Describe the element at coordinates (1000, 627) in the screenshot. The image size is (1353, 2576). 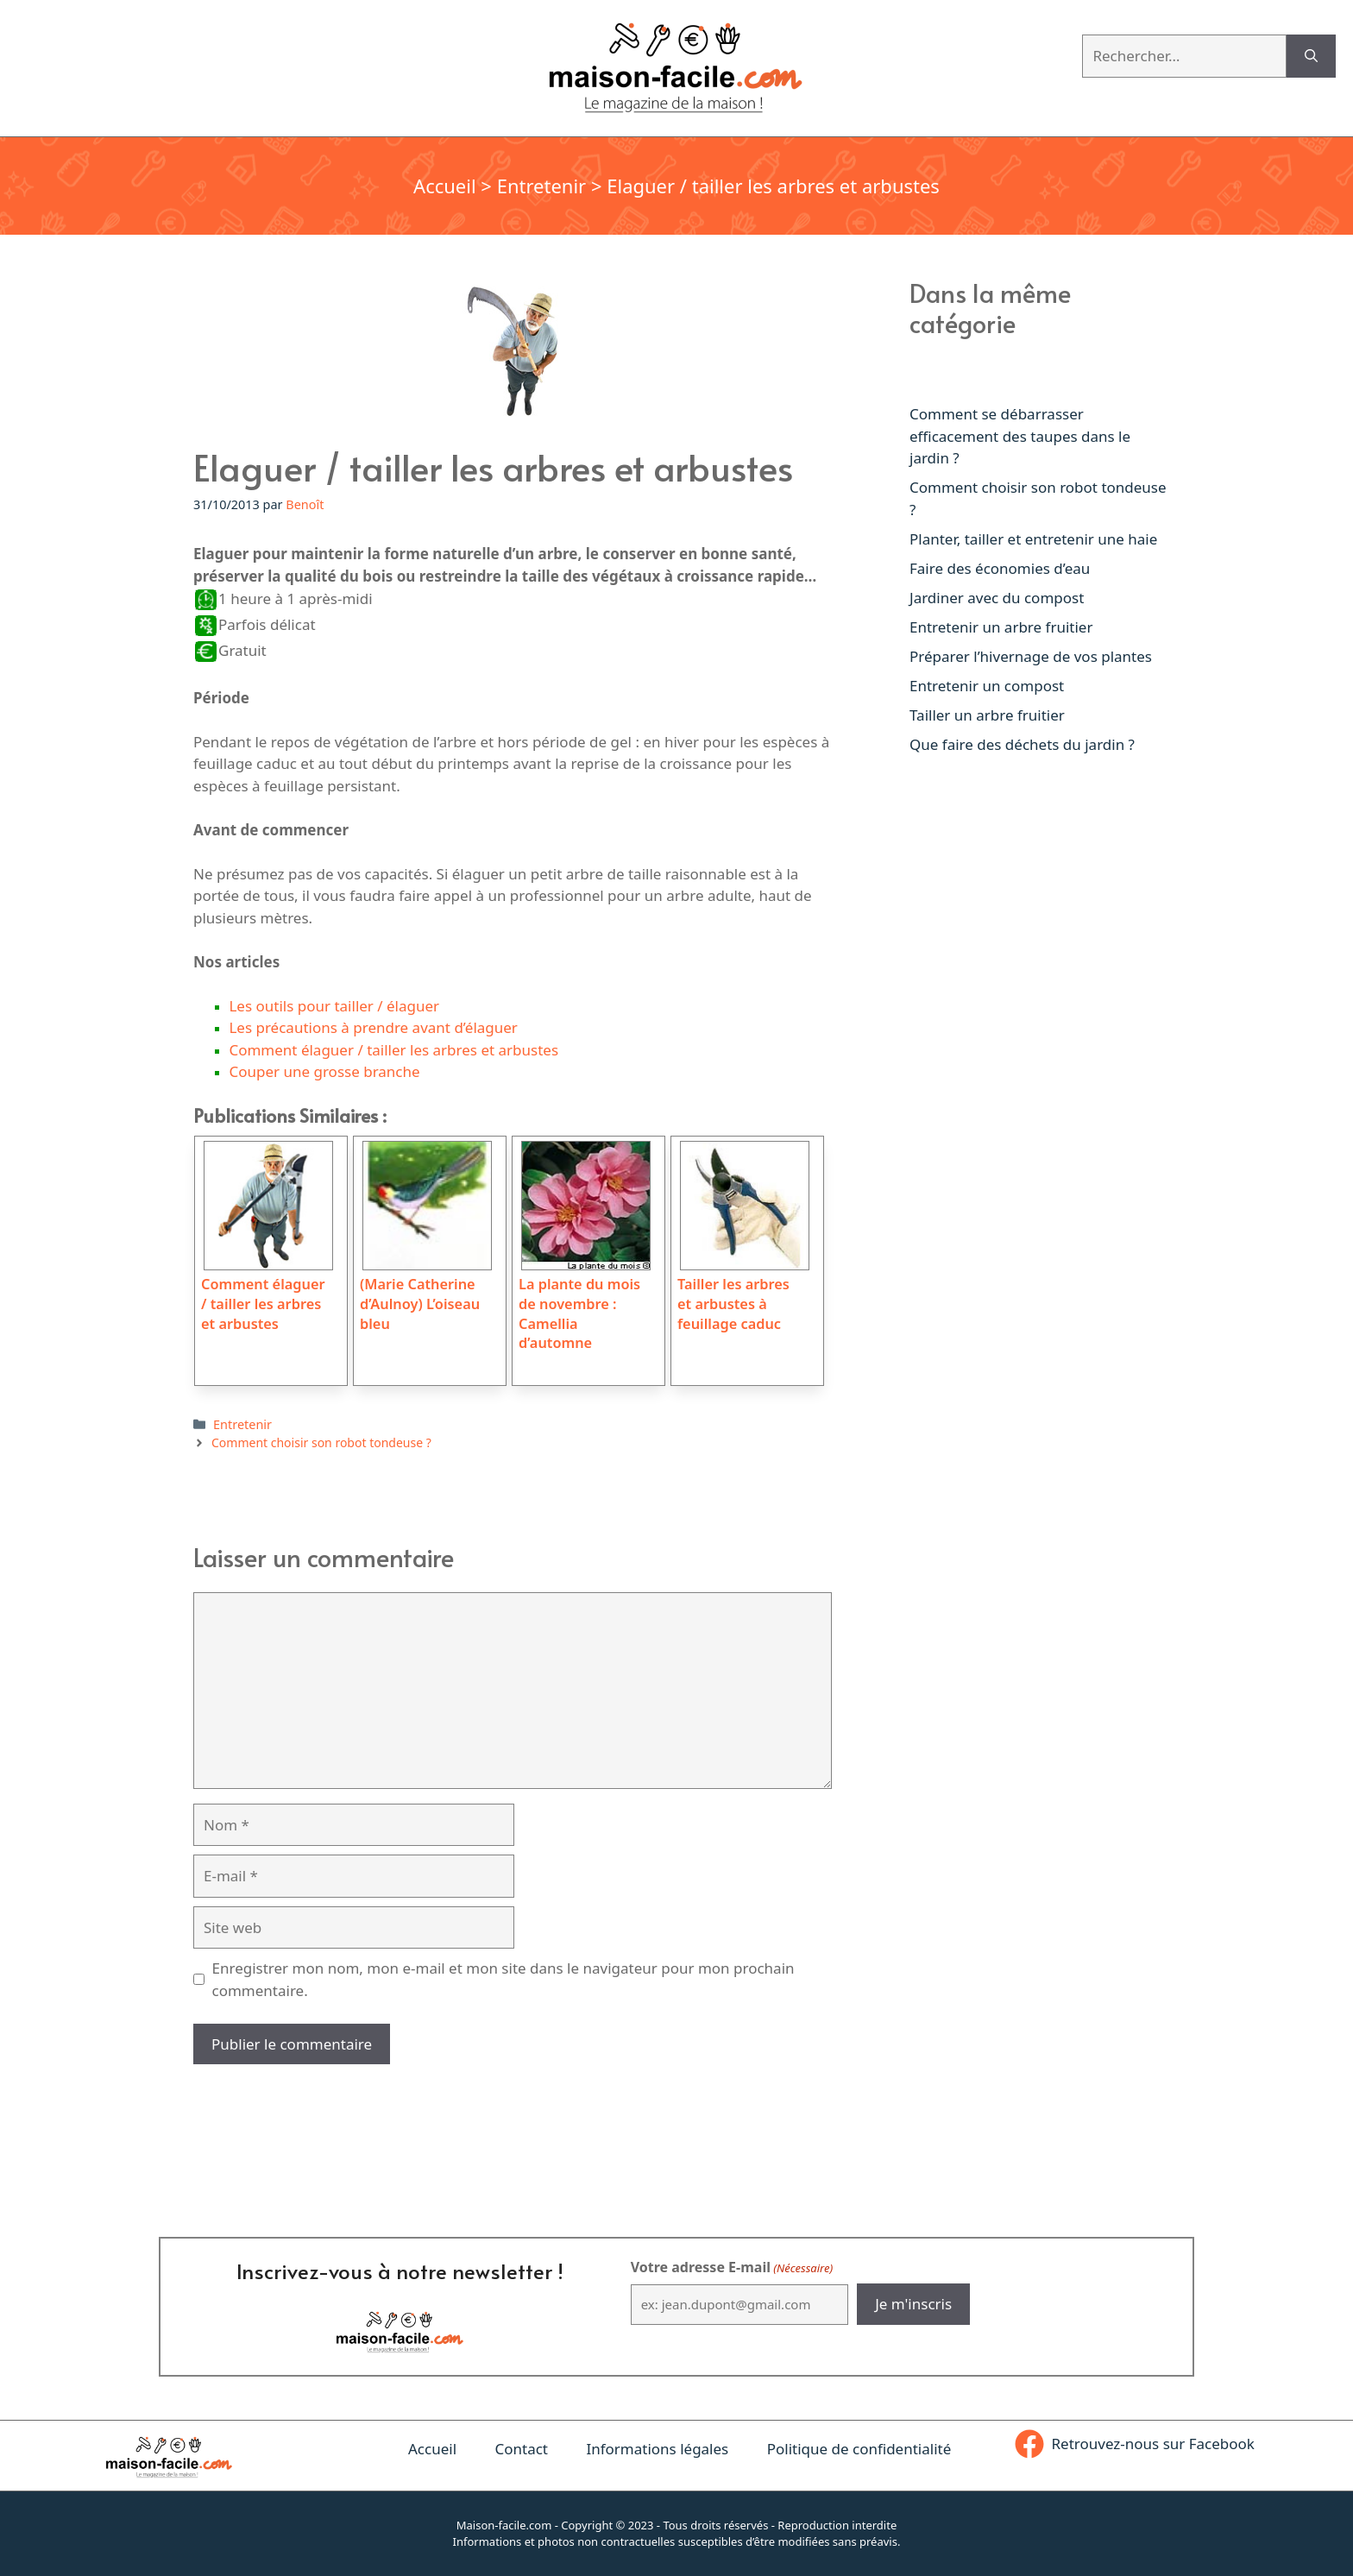
I see `Entretenir un arbre fruitier` at that location.